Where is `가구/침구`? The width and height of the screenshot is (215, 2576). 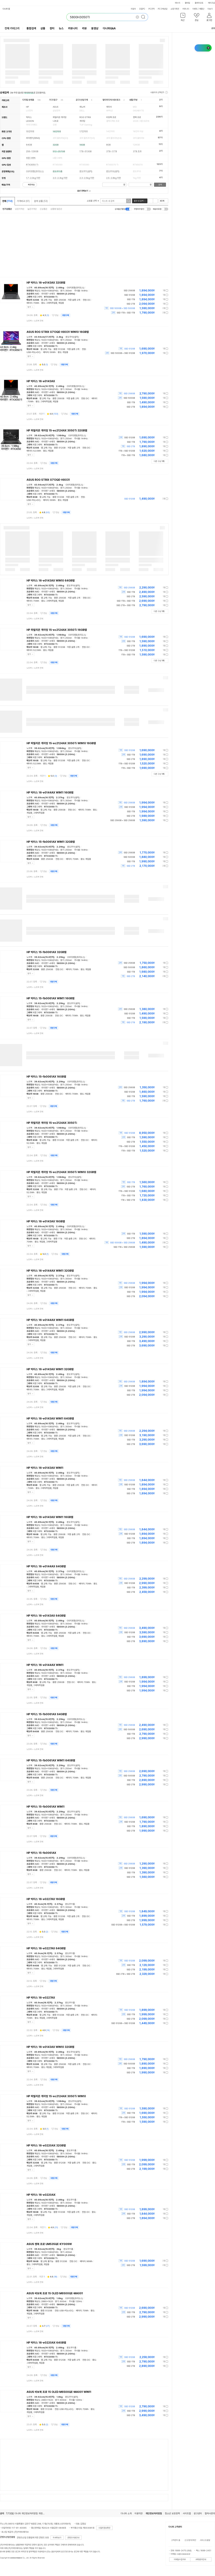
가구/침구 is located at coordinates (53, 100).